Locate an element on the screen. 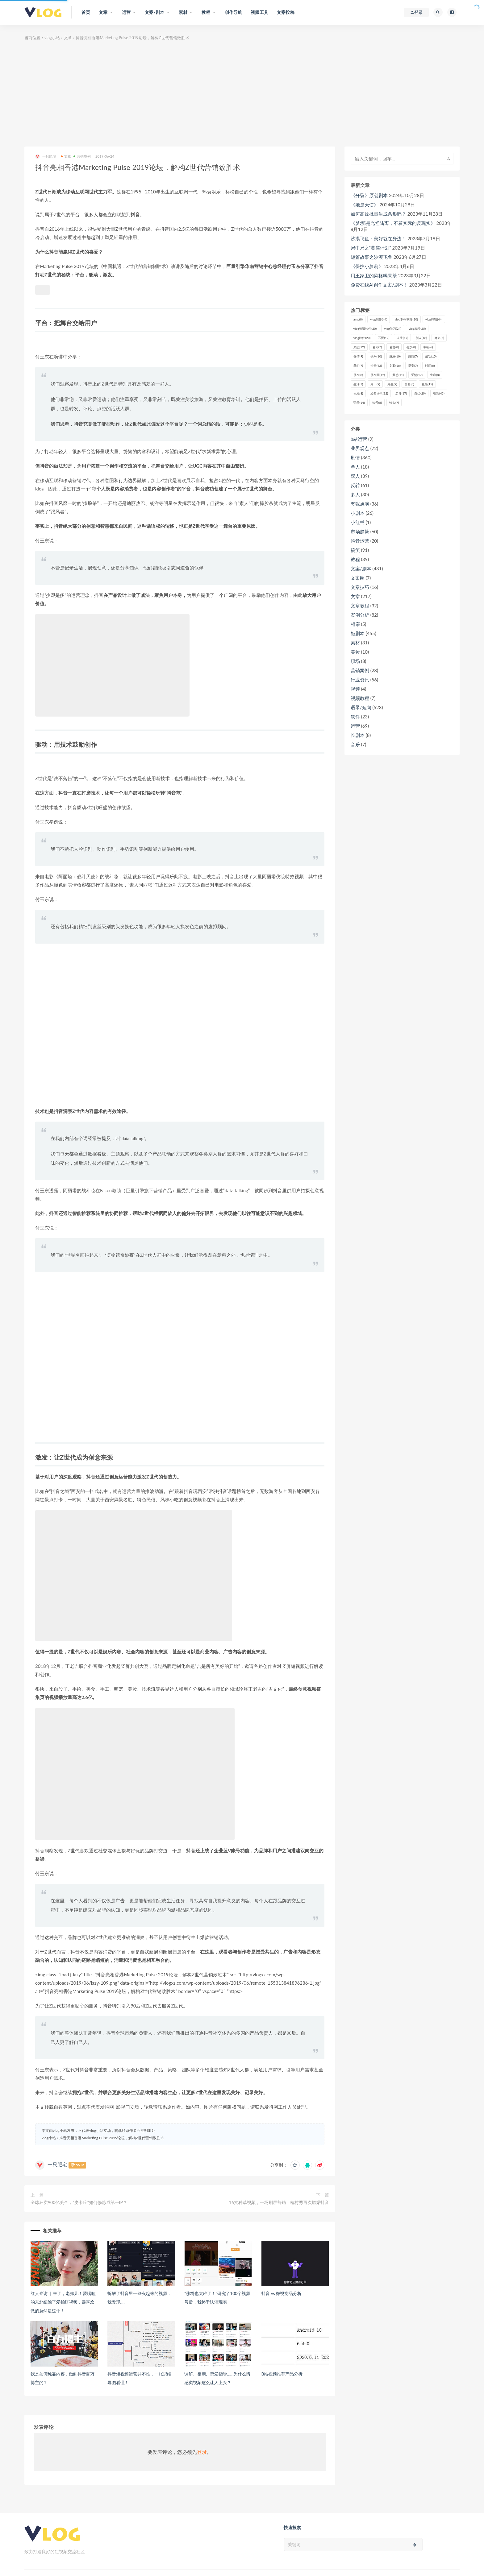 The width and height of the screenshot is (484, 2576). 全球狂卖900亿美金，“皮卡丘”如何修炼成第一IP？ is located at coordinates (79, 2202).